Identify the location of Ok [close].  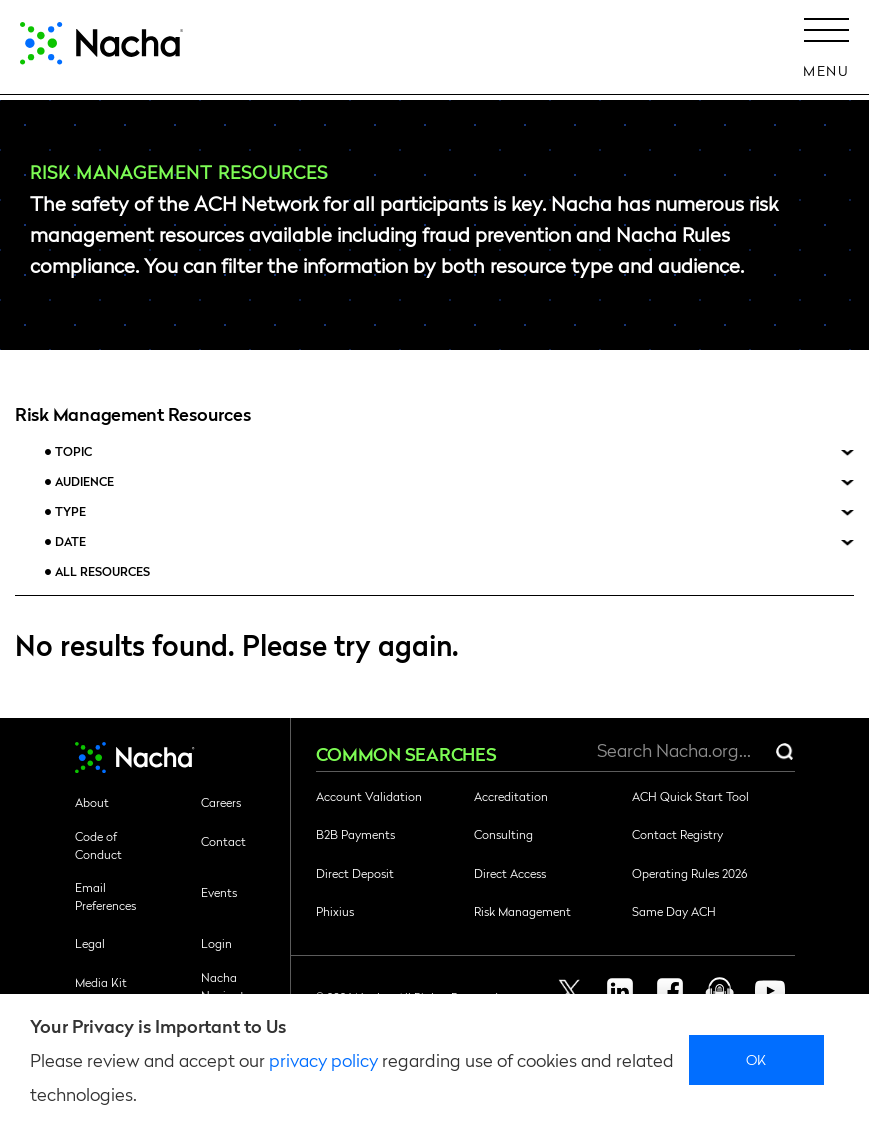
(756, 1059).